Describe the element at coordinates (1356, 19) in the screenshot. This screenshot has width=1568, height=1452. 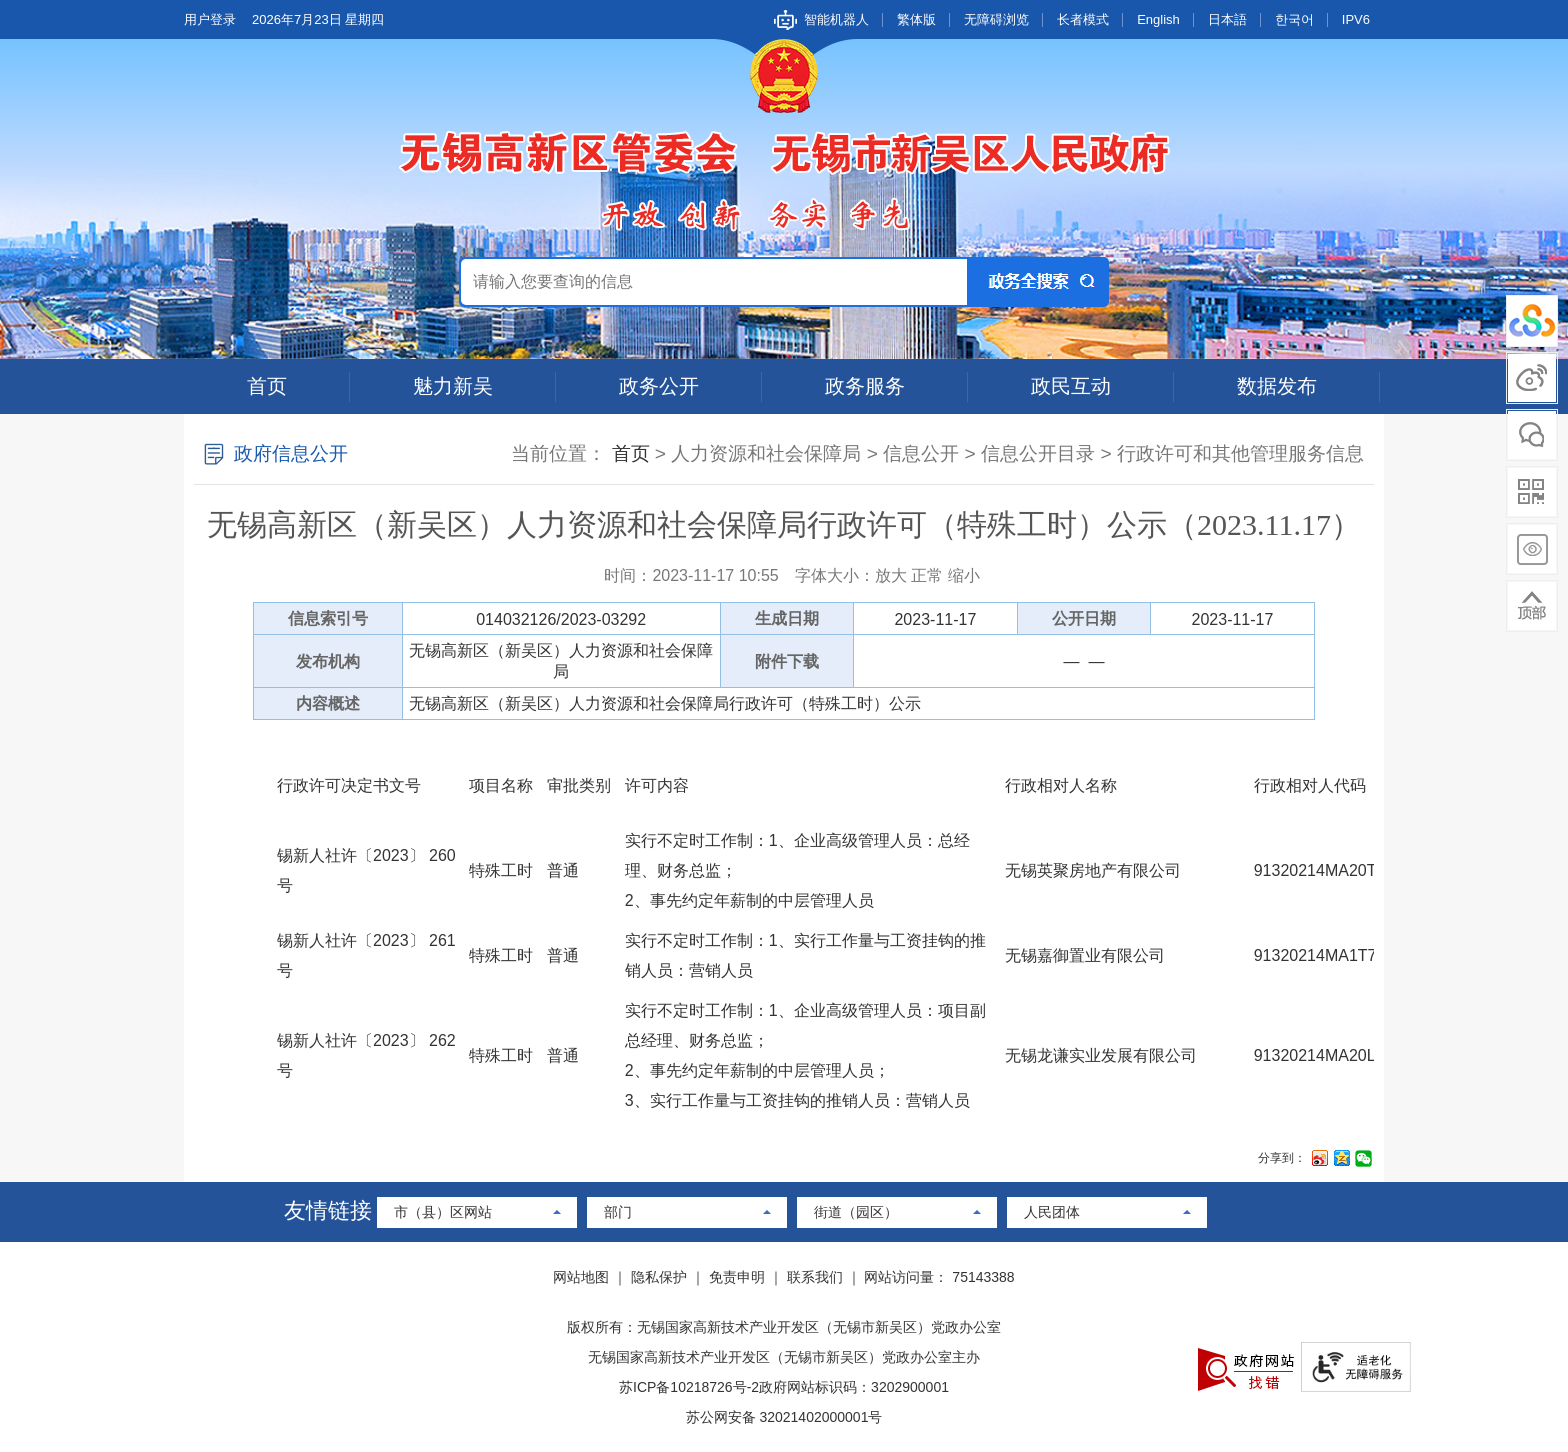
I see `IPV6` at that location.